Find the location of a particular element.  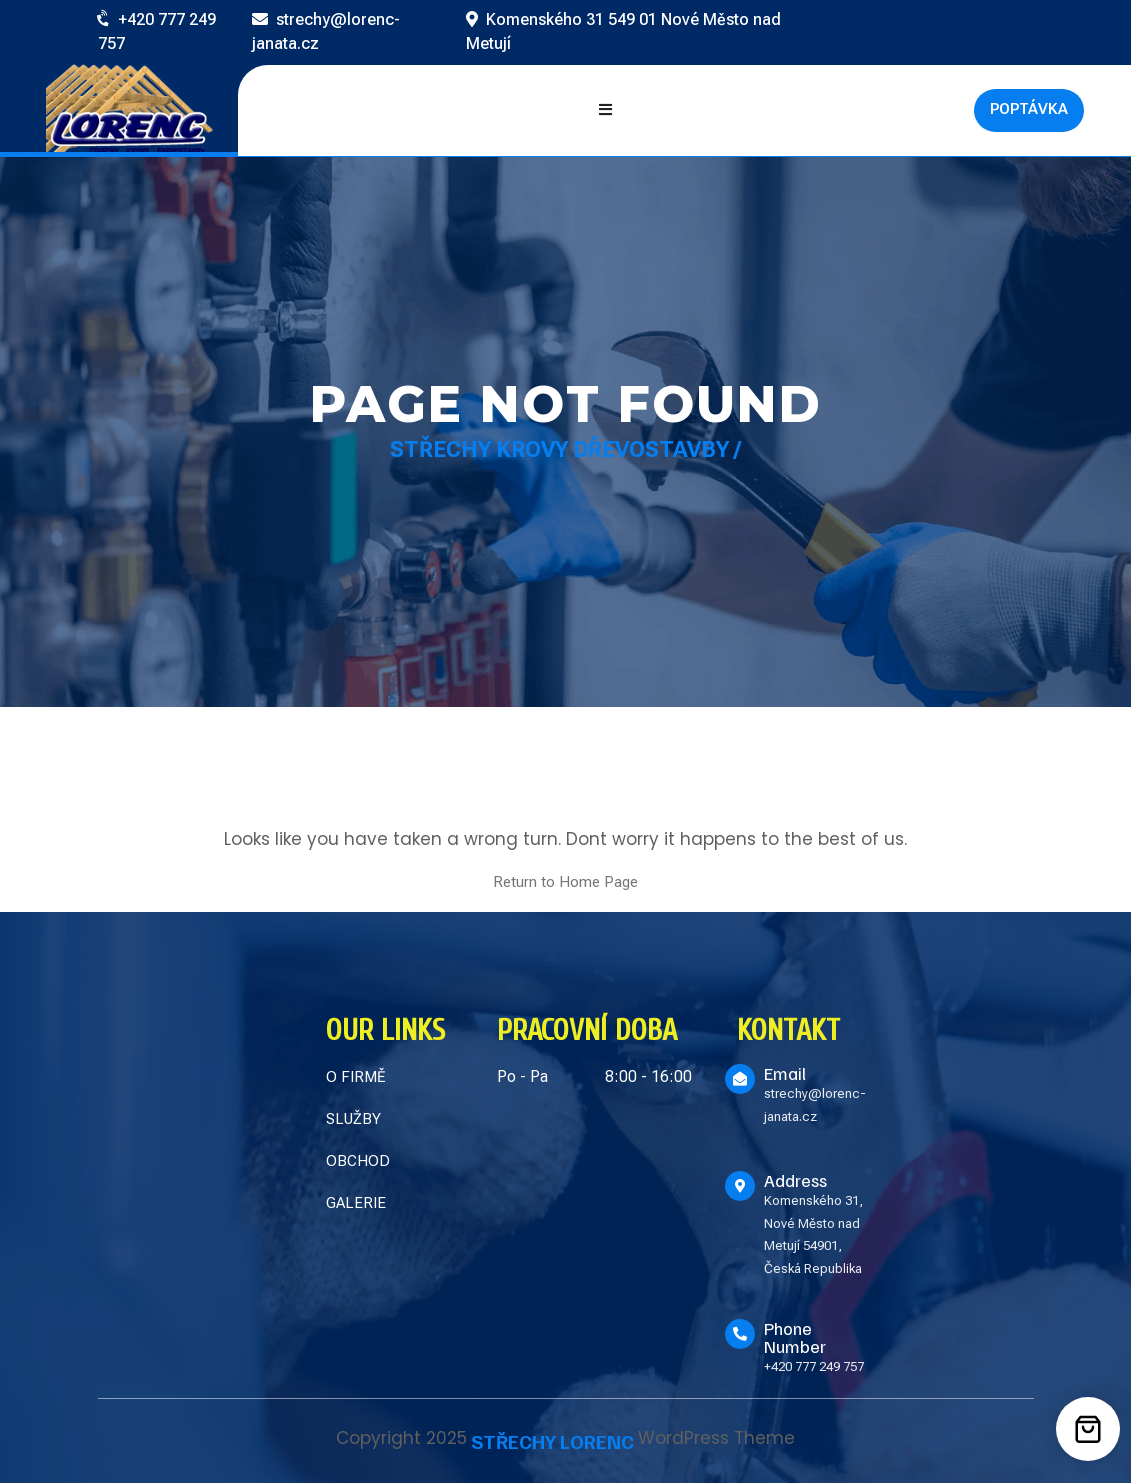

GALERIE is located at coordinates (356, 1203).